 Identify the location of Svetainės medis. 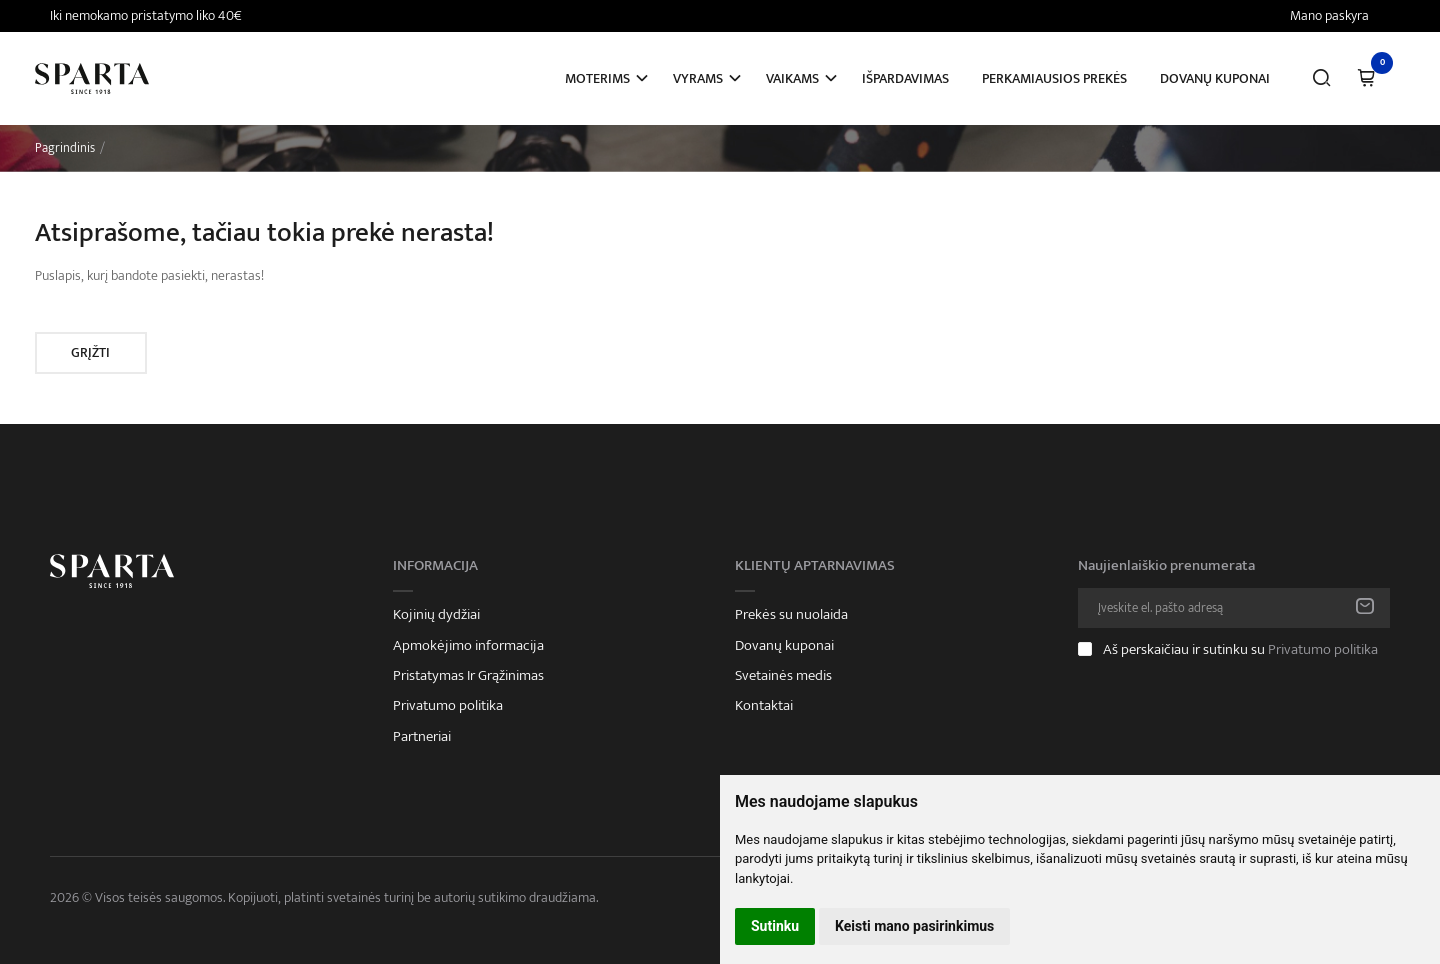
(783, 676).